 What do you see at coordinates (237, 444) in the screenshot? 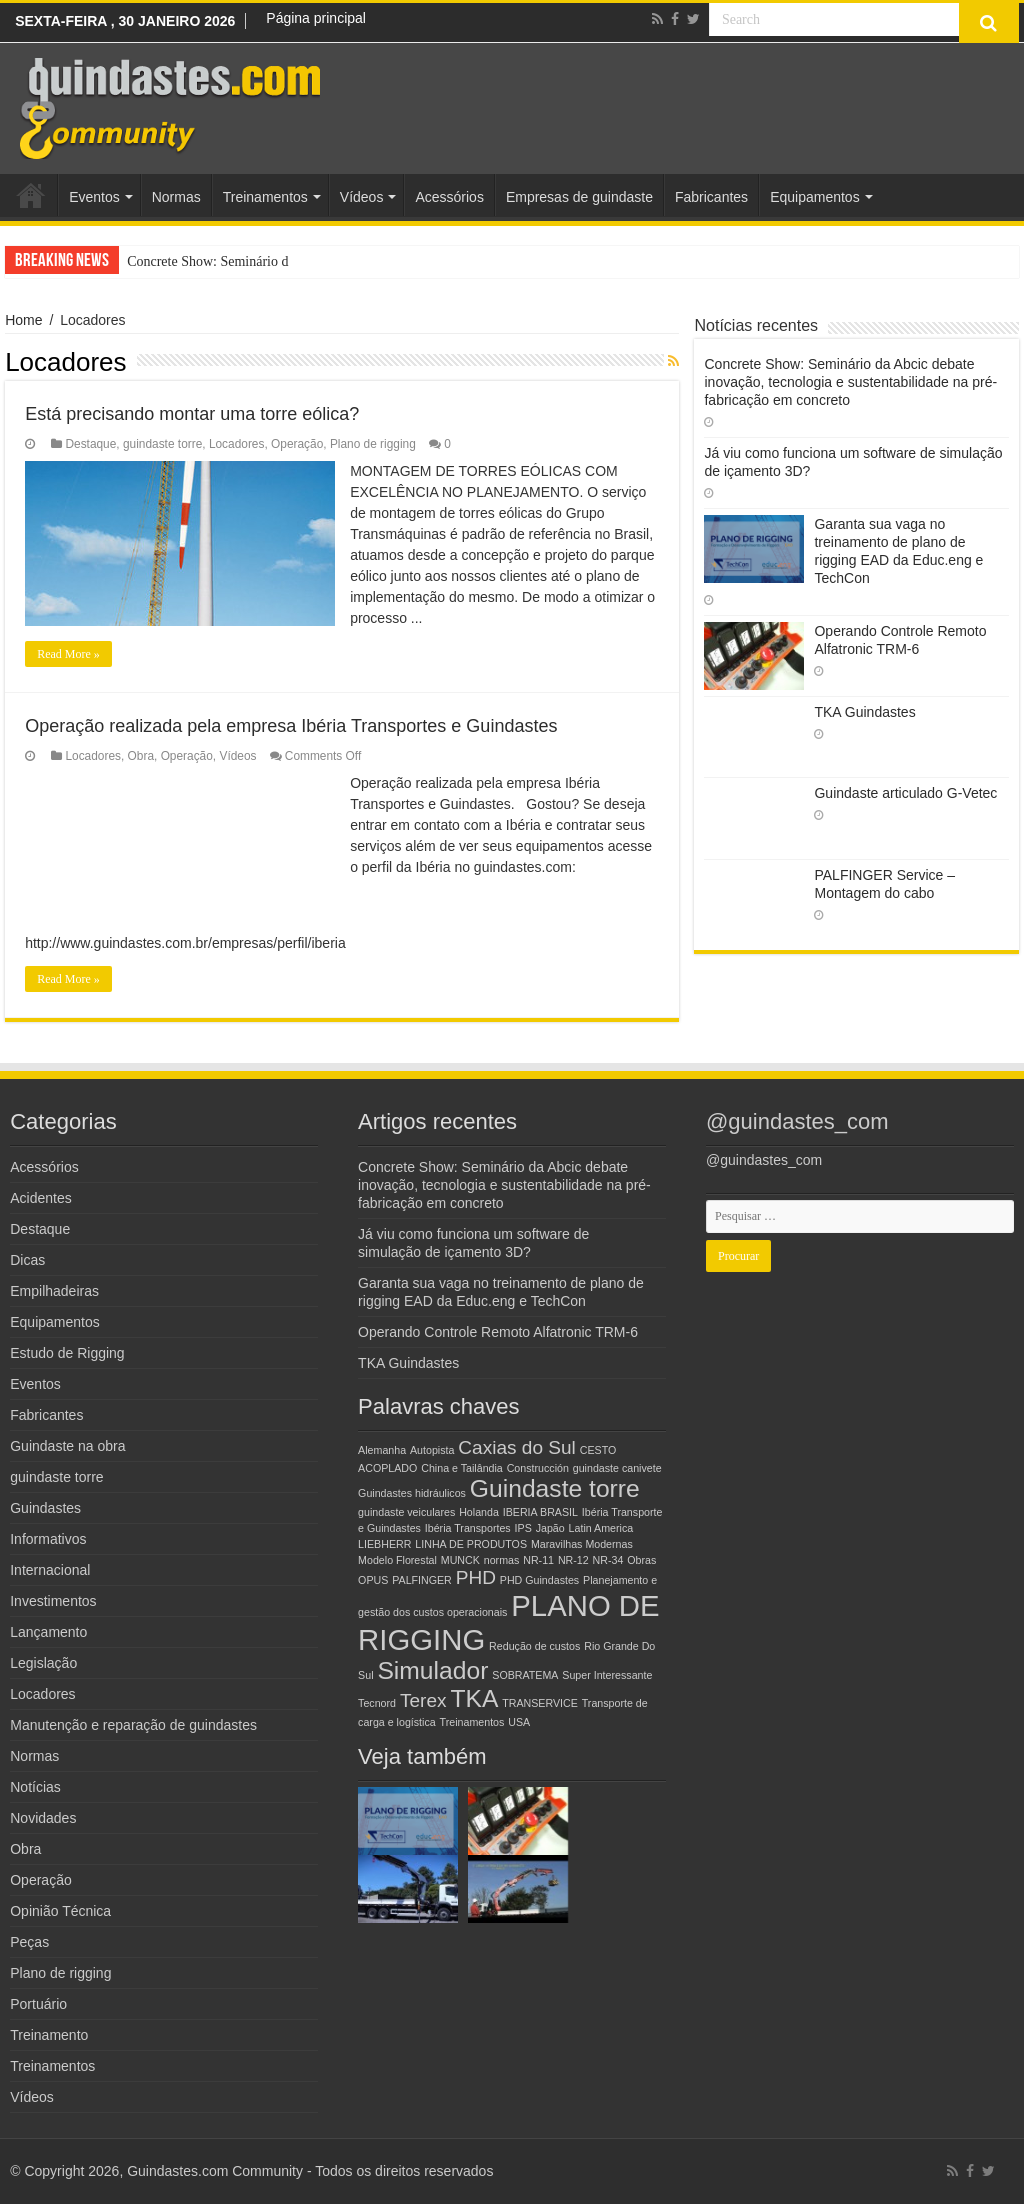
I see `Locadores` at bounding box center [237, 444].